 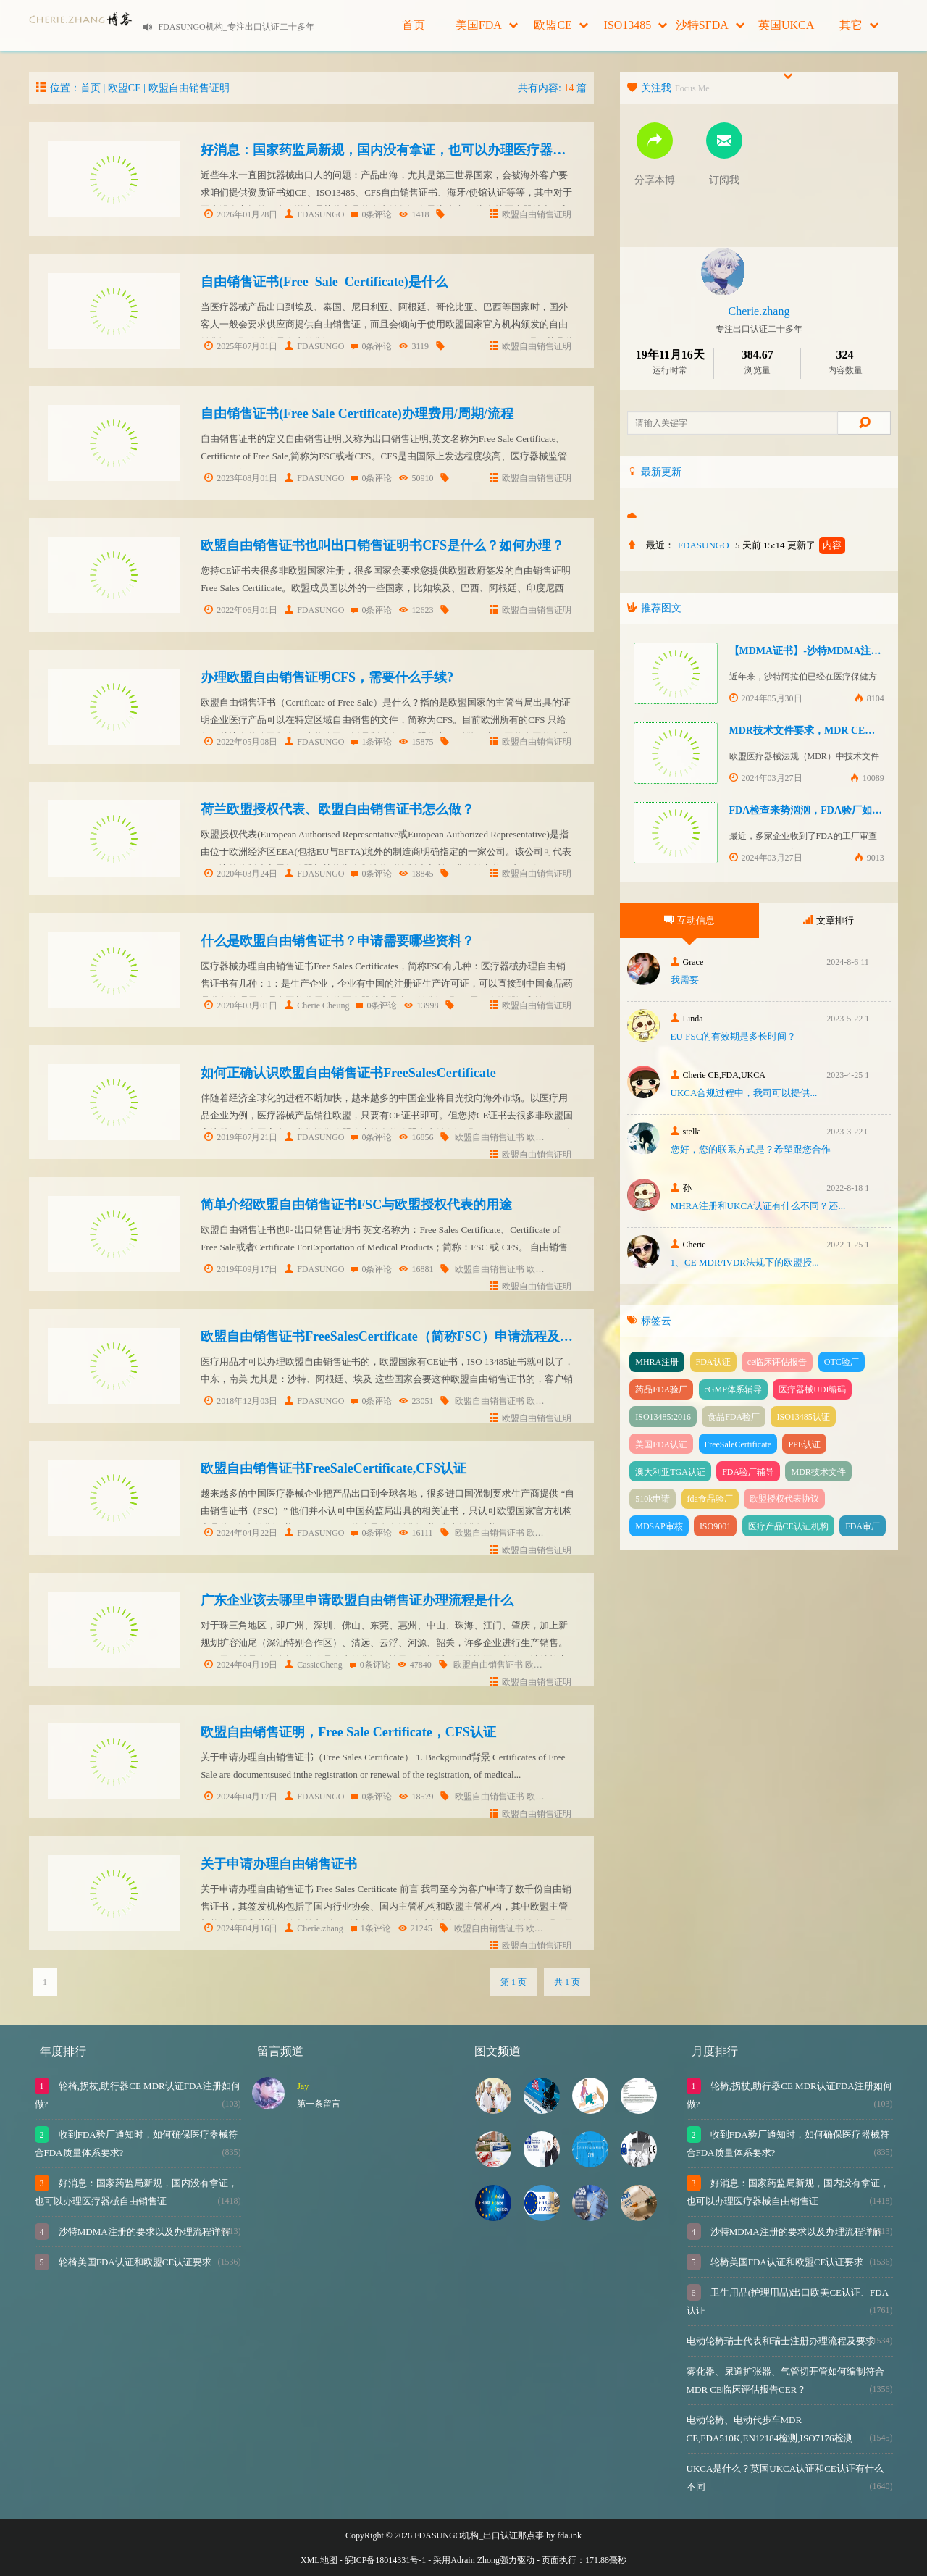 What do you see at coordinates (414, 214) in the screenshot?
I see `1418` at bounding box center [414, 214].